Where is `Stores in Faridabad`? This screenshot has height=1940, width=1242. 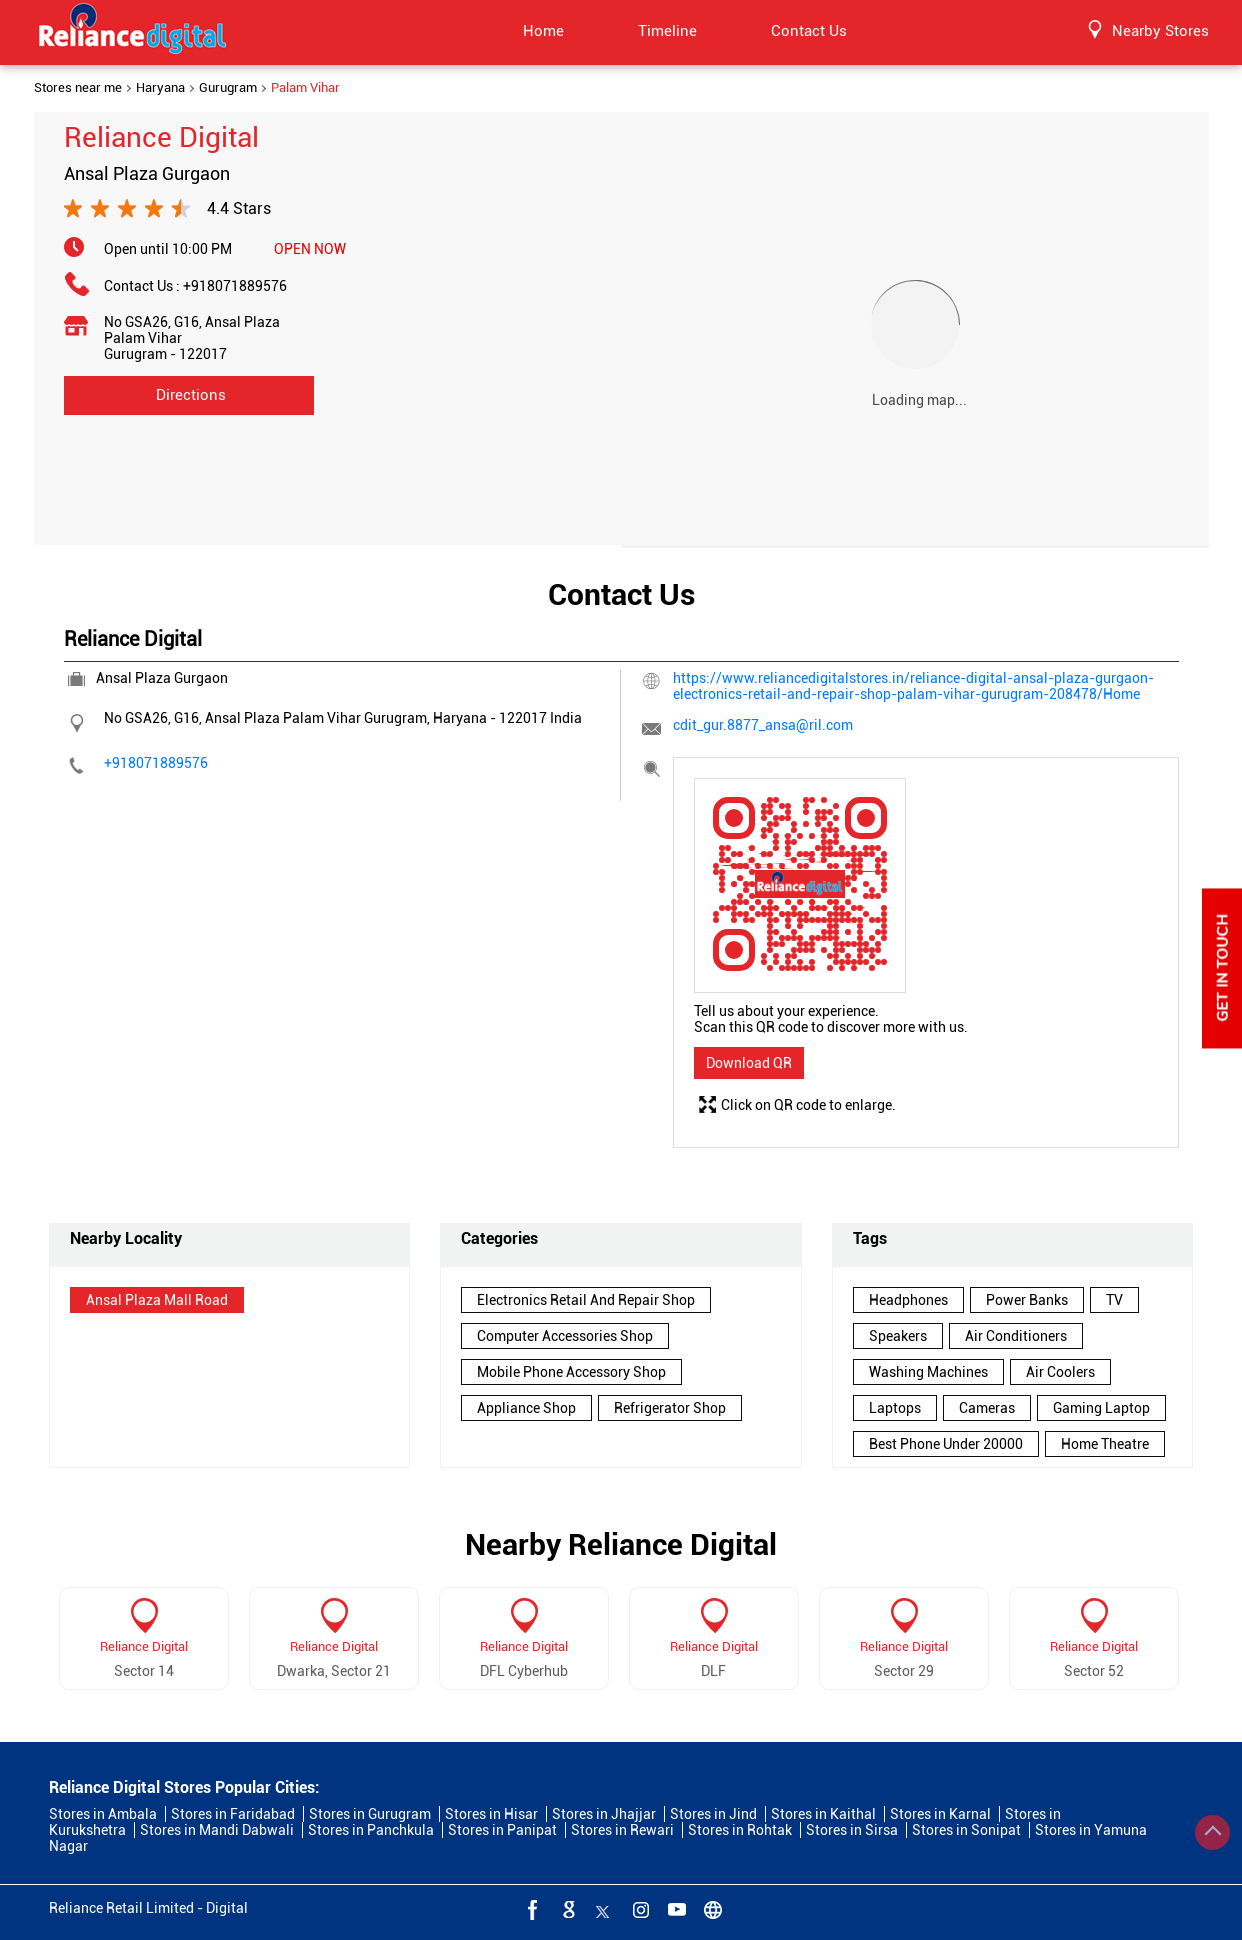
Stores in Faridabad is located at coordinates (233, 1814).